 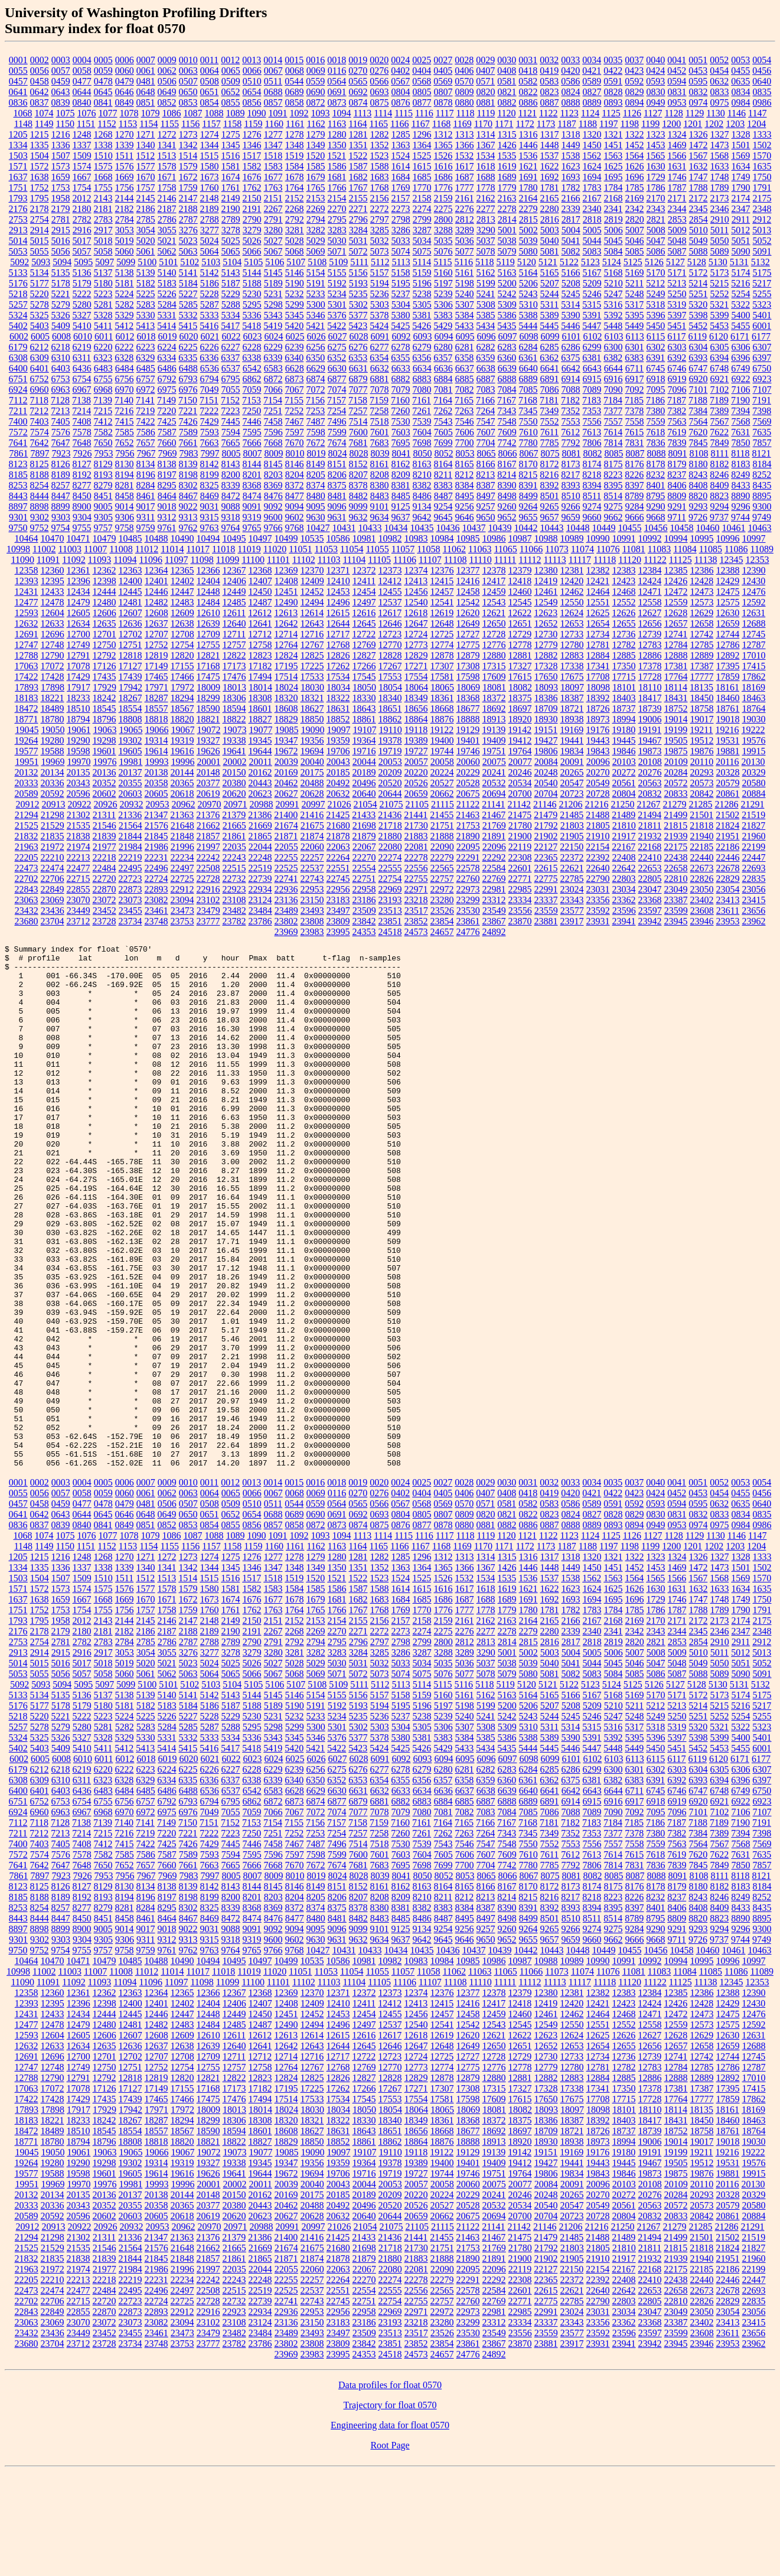 I want to click on 6643, so click(x=592, y=368).